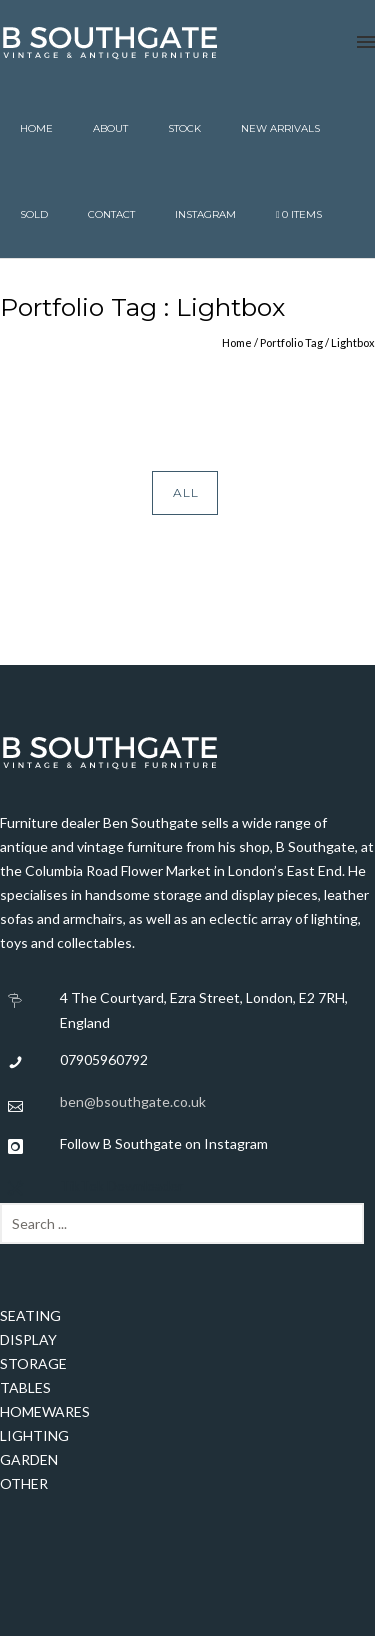 The image size is (375, 1636). Describe the element at coordinates (25, 1387) in the screenshot. I see `TABLES` at that location.